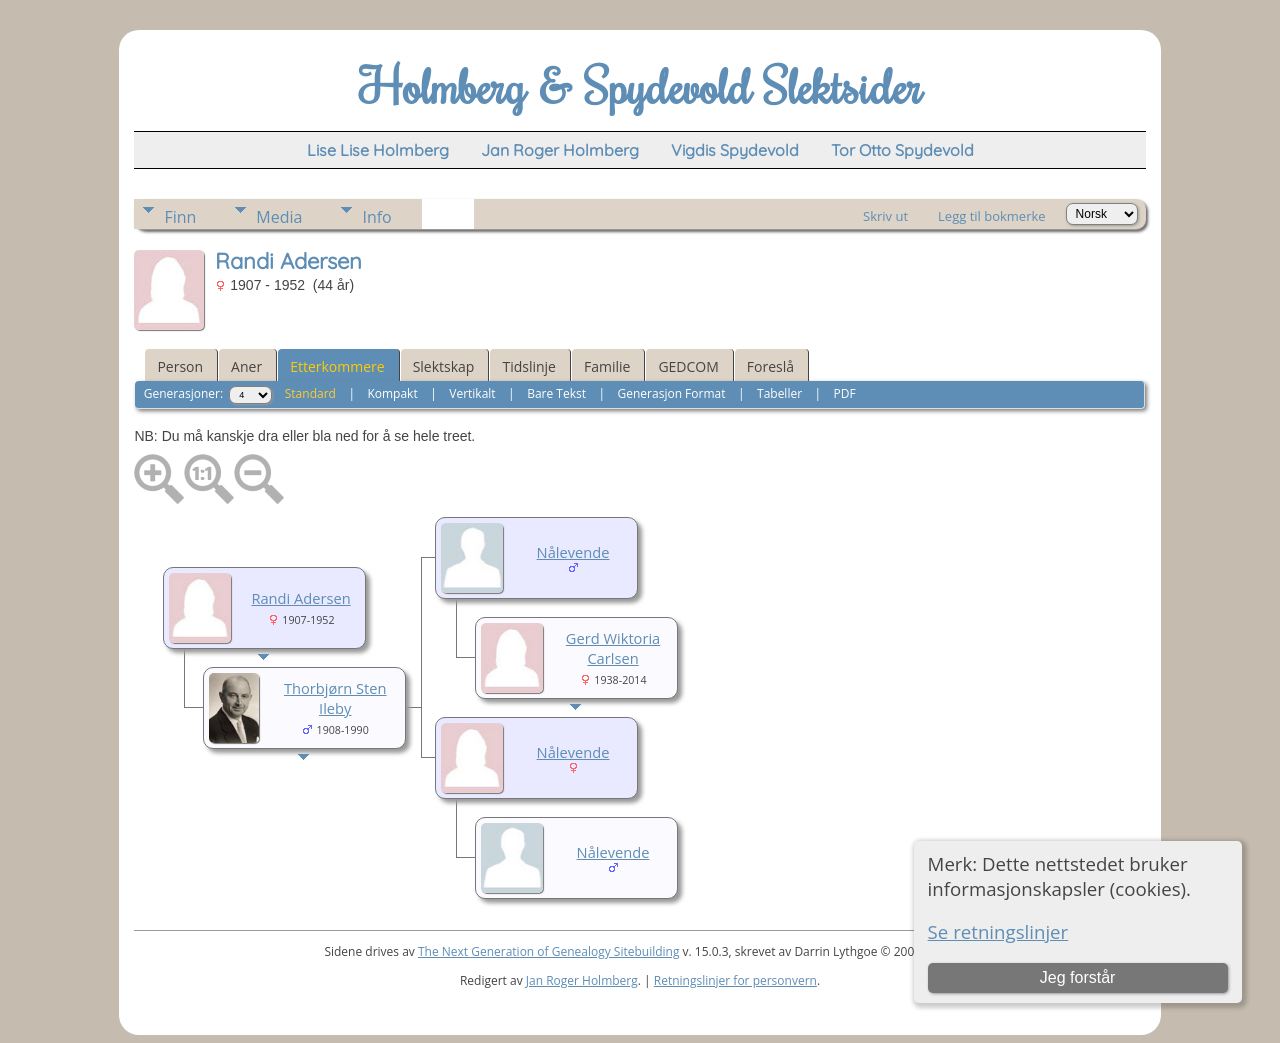 The width and height of the screenshot is (1280, 1043). Describe the element at coordinates (472, 393) in the screenshot. I see `Vertikalt` at that location.